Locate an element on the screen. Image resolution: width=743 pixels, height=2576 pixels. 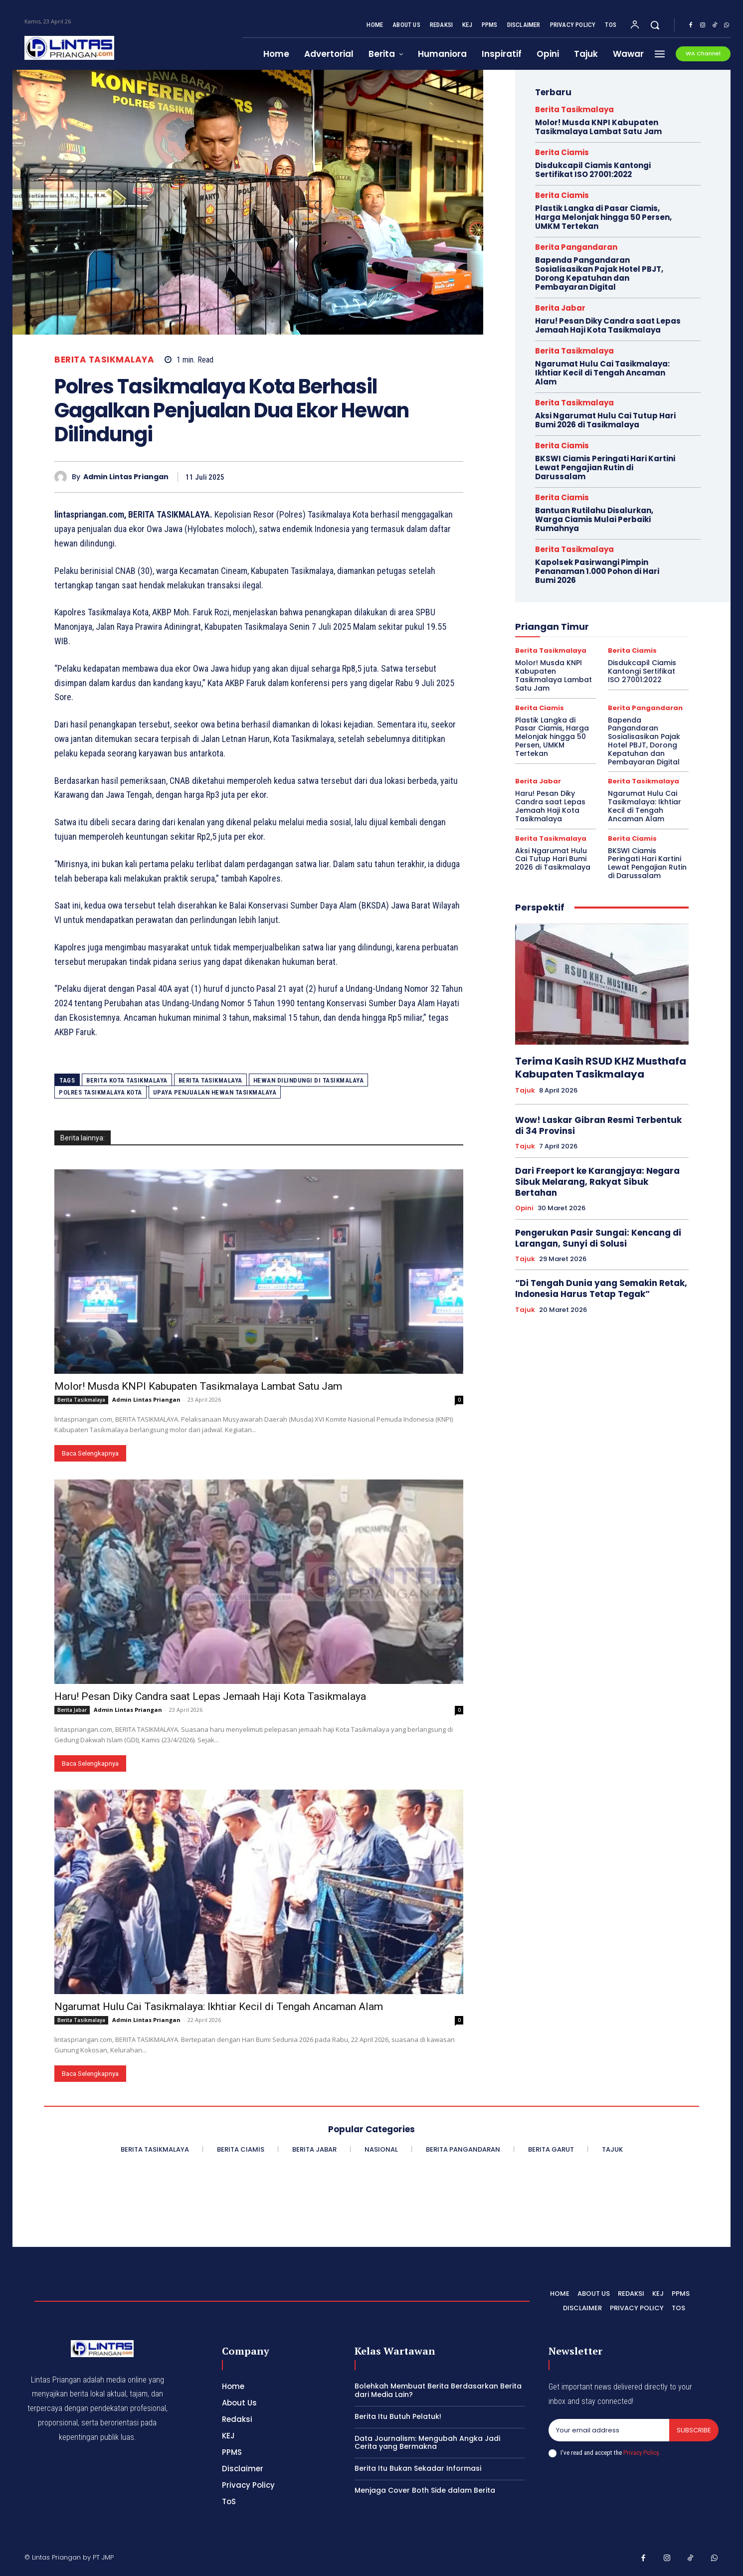
BKSWI Ciamis Peringati Hari Kartini Lewat Pengajian Rutin di Darussalam is located at coordinates (605, 467).